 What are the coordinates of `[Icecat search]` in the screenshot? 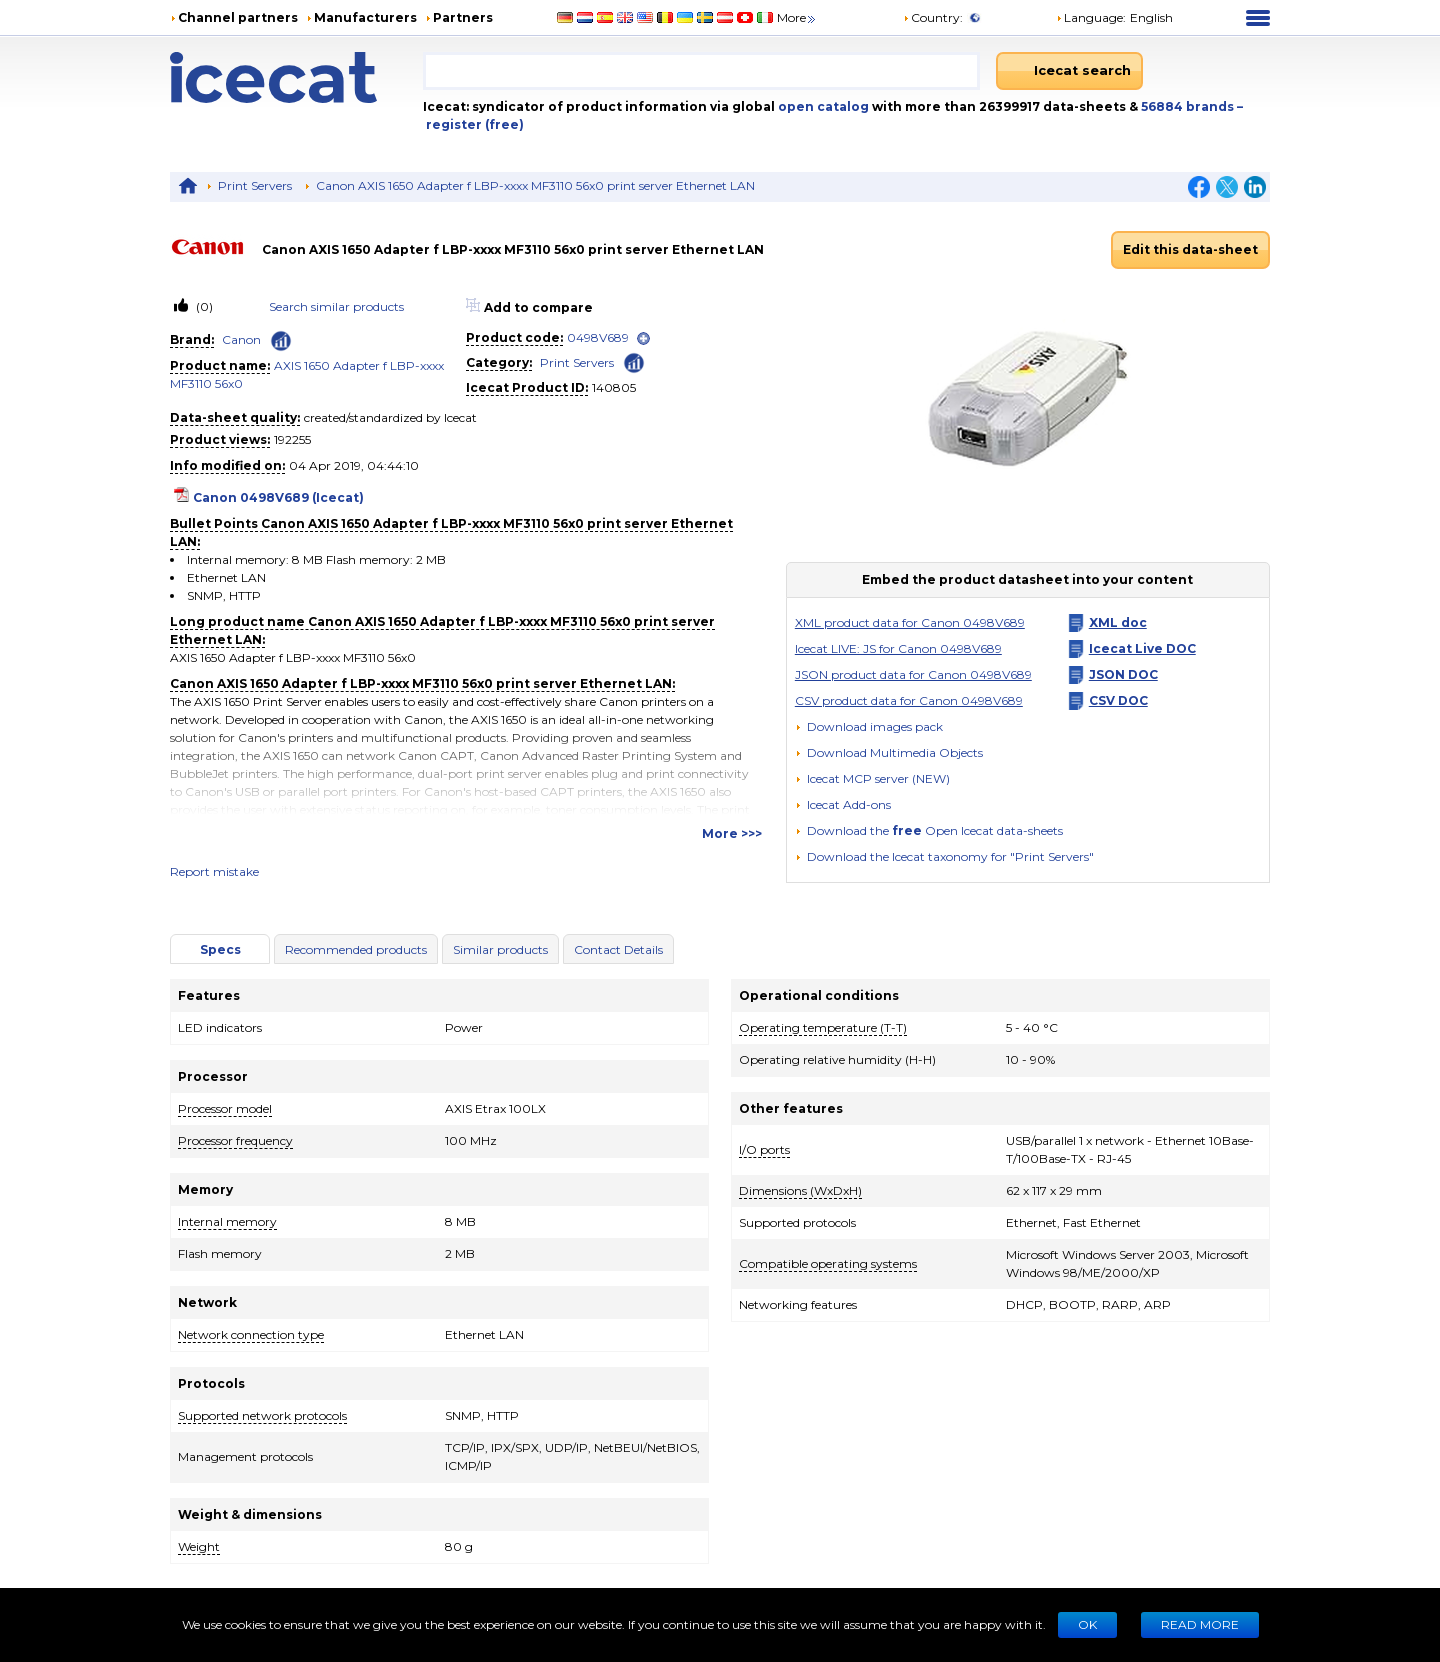 It's located at (1069, 71).